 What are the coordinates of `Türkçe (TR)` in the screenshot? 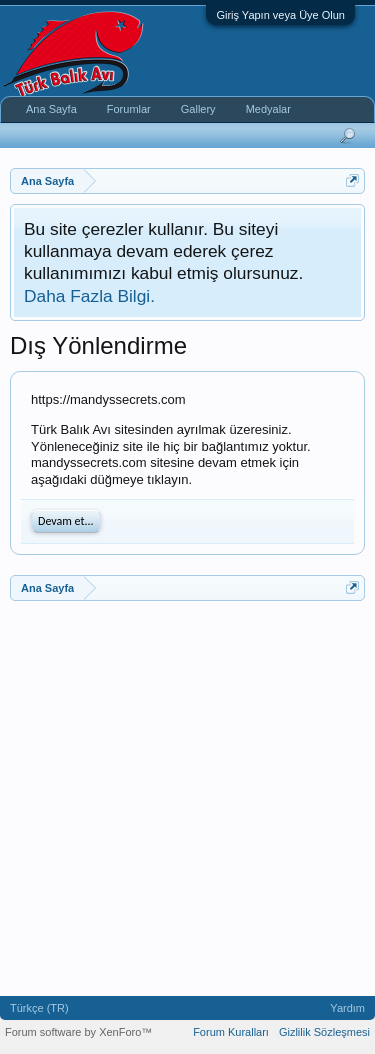 It's located at (39, 1008).